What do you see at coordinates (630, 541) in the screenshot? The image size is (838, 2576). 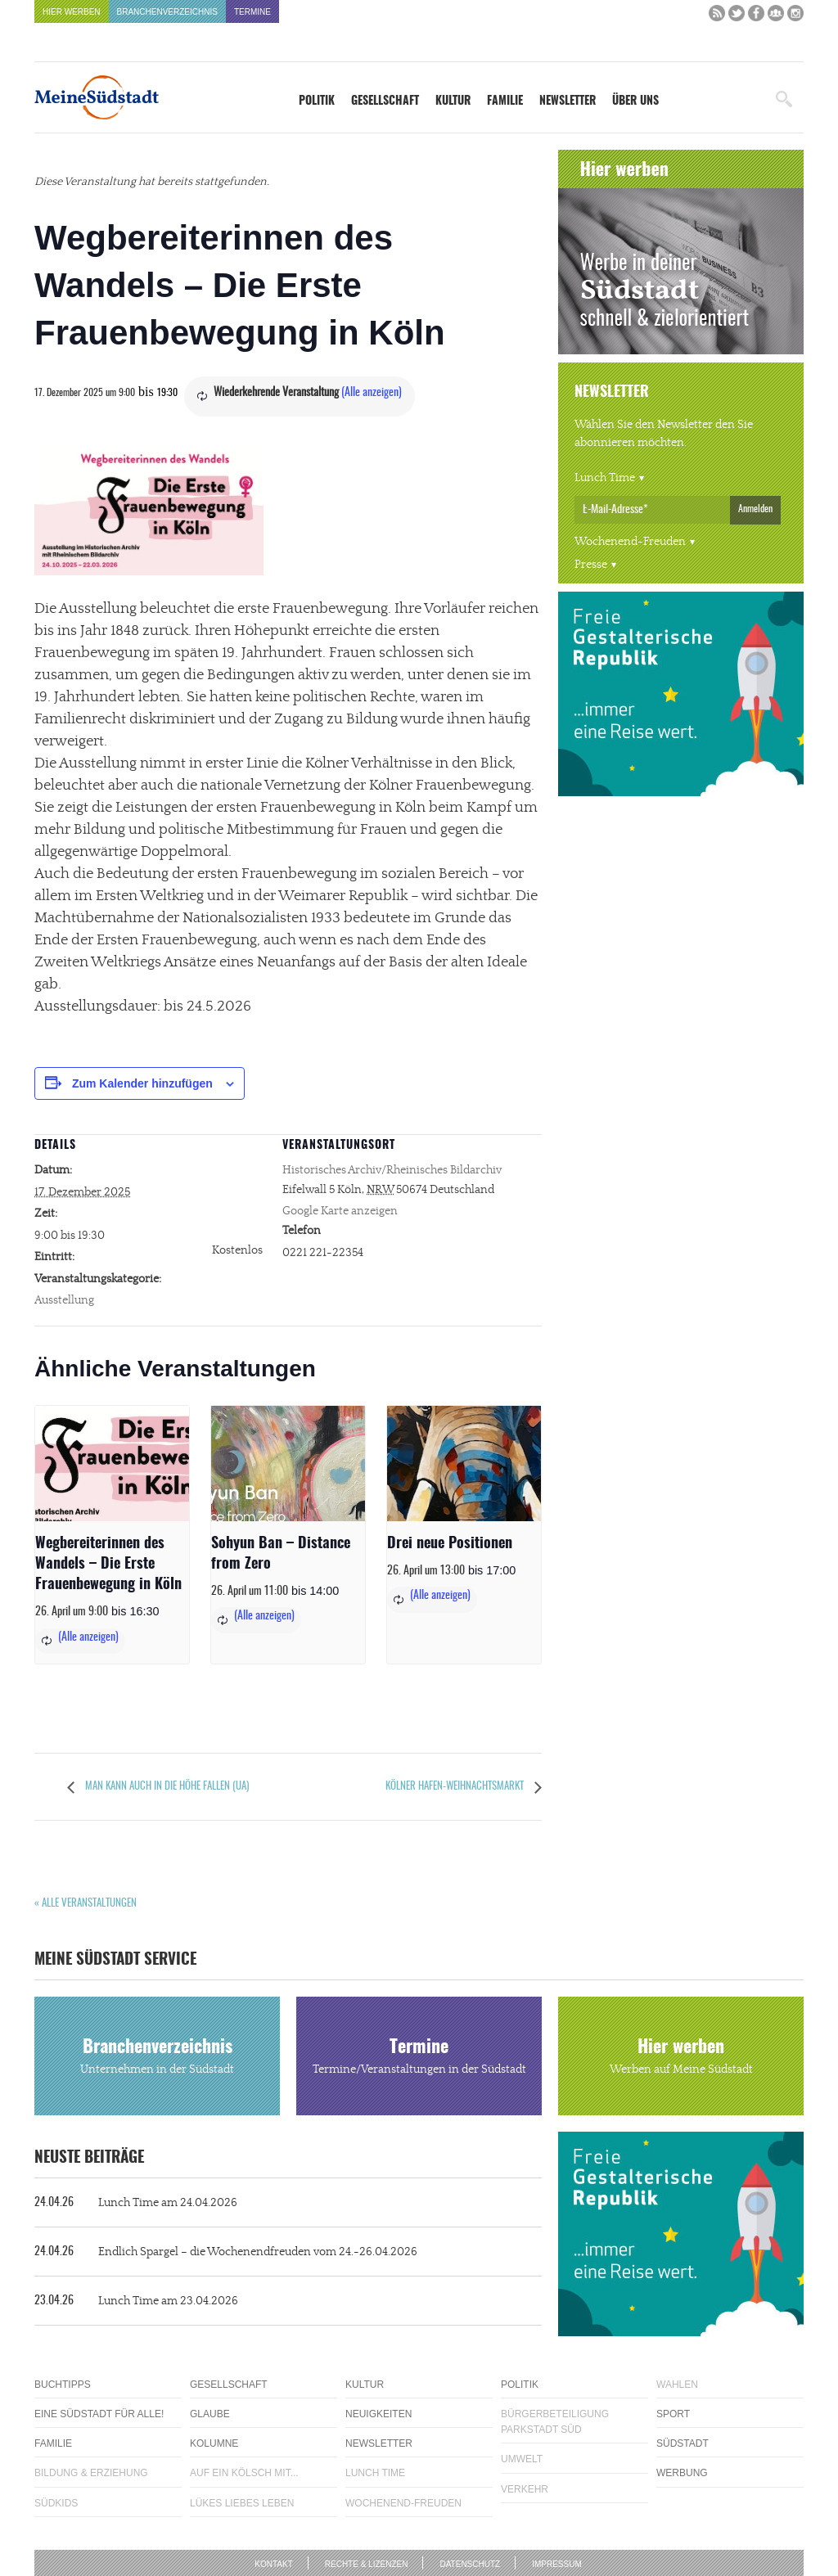 I see `Wochenend-Freuden` at bounding box center [630, 541].